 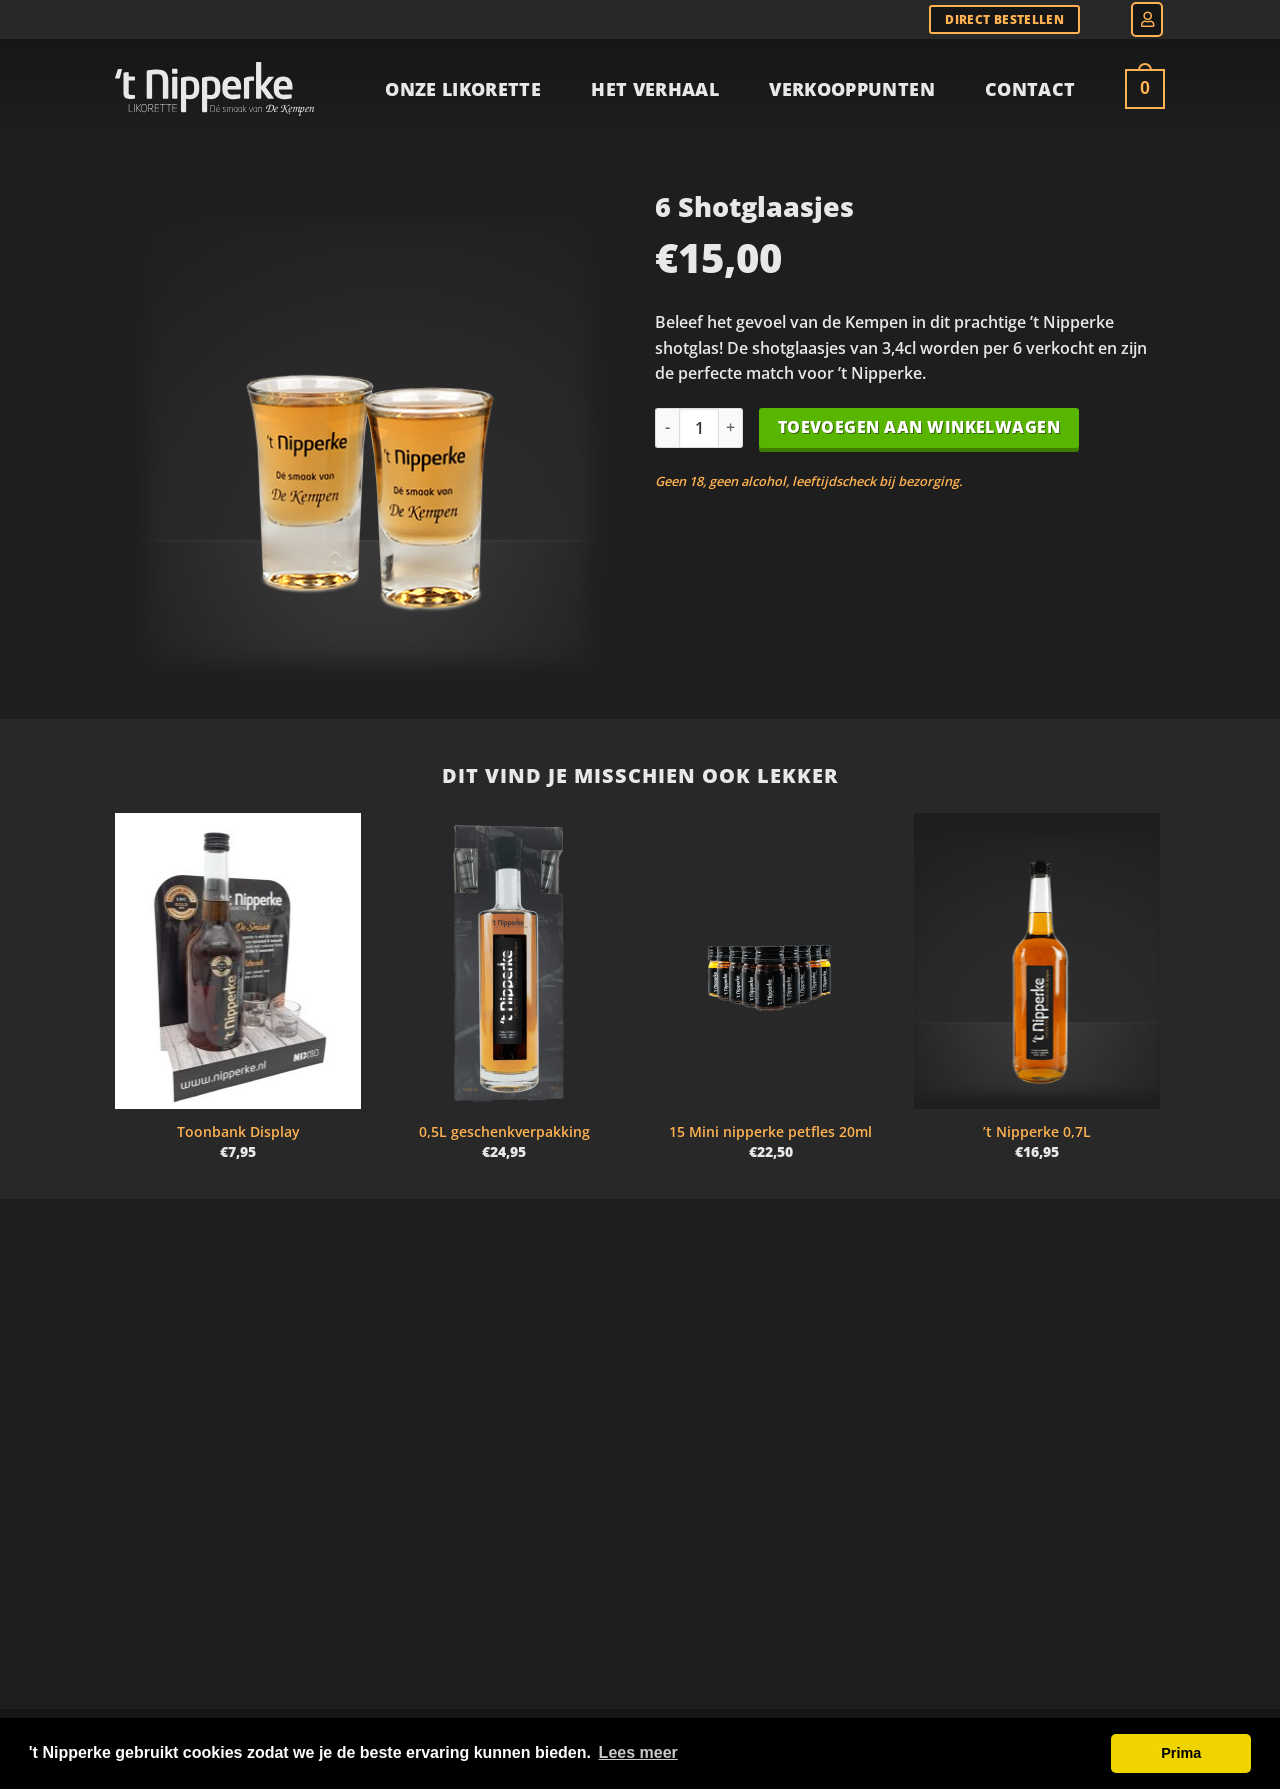 I want to click on 0,5L geschenkverpakking, so click(x=504, y=1132).